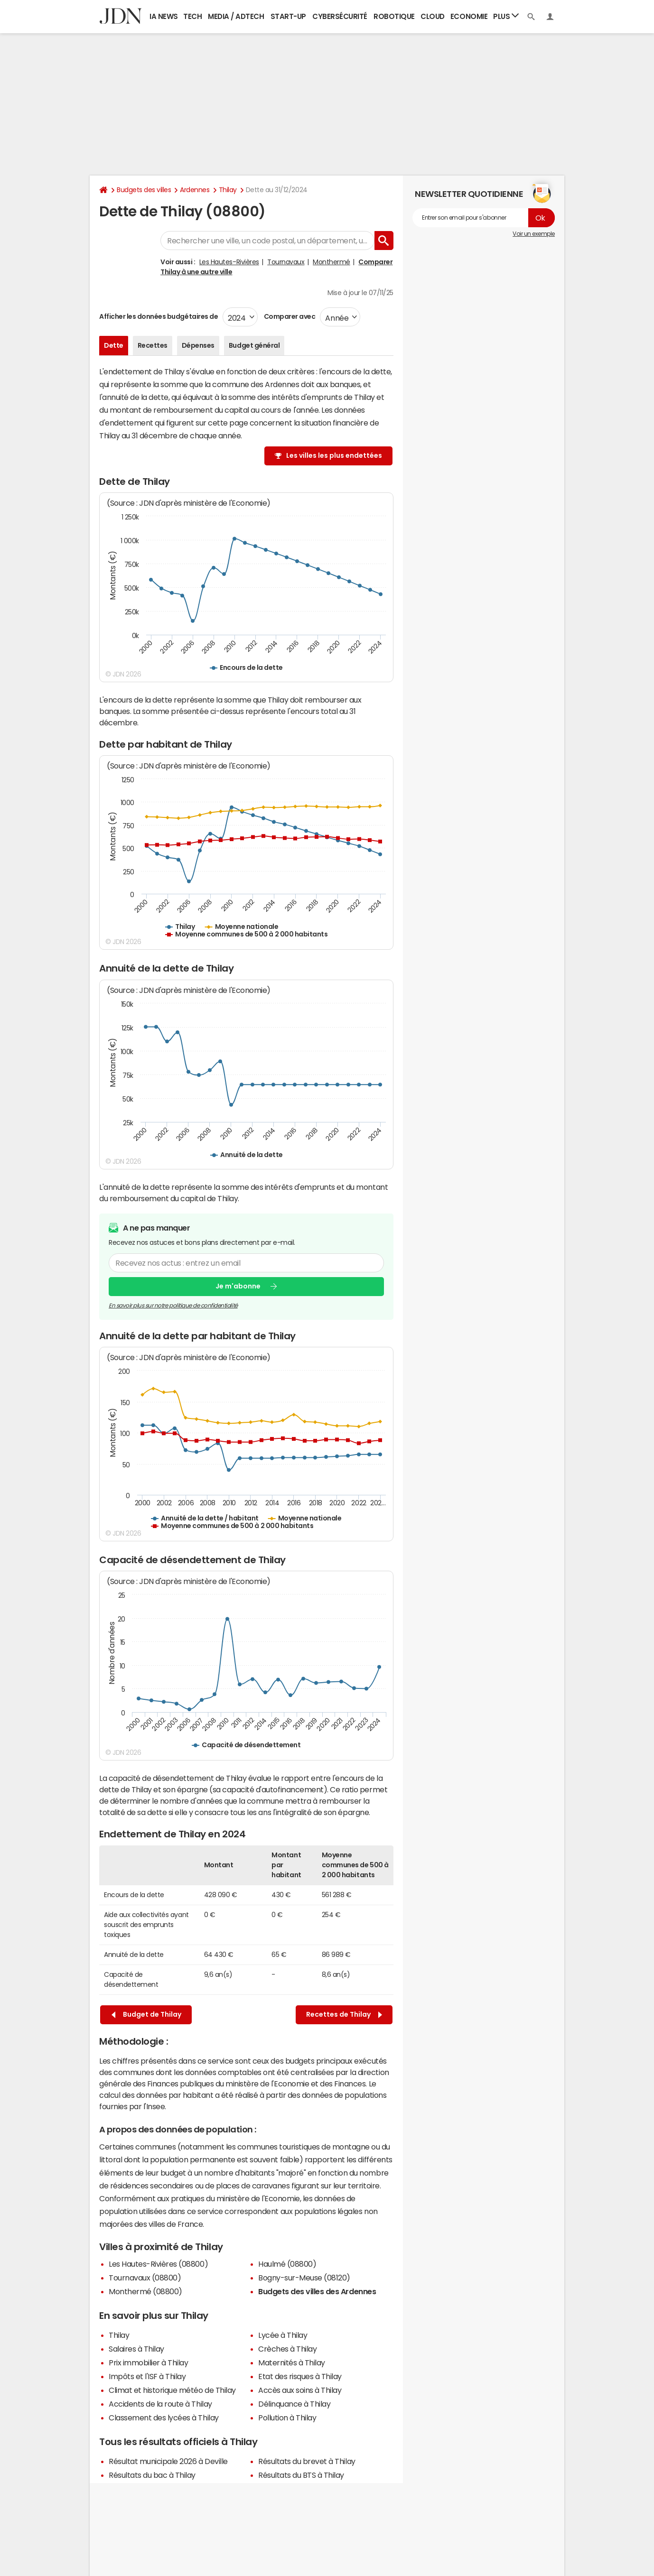  What do you see at coordinates (288, 316) in the screenshot?
I see `Comparer avec` at bounding box center [288, 316].